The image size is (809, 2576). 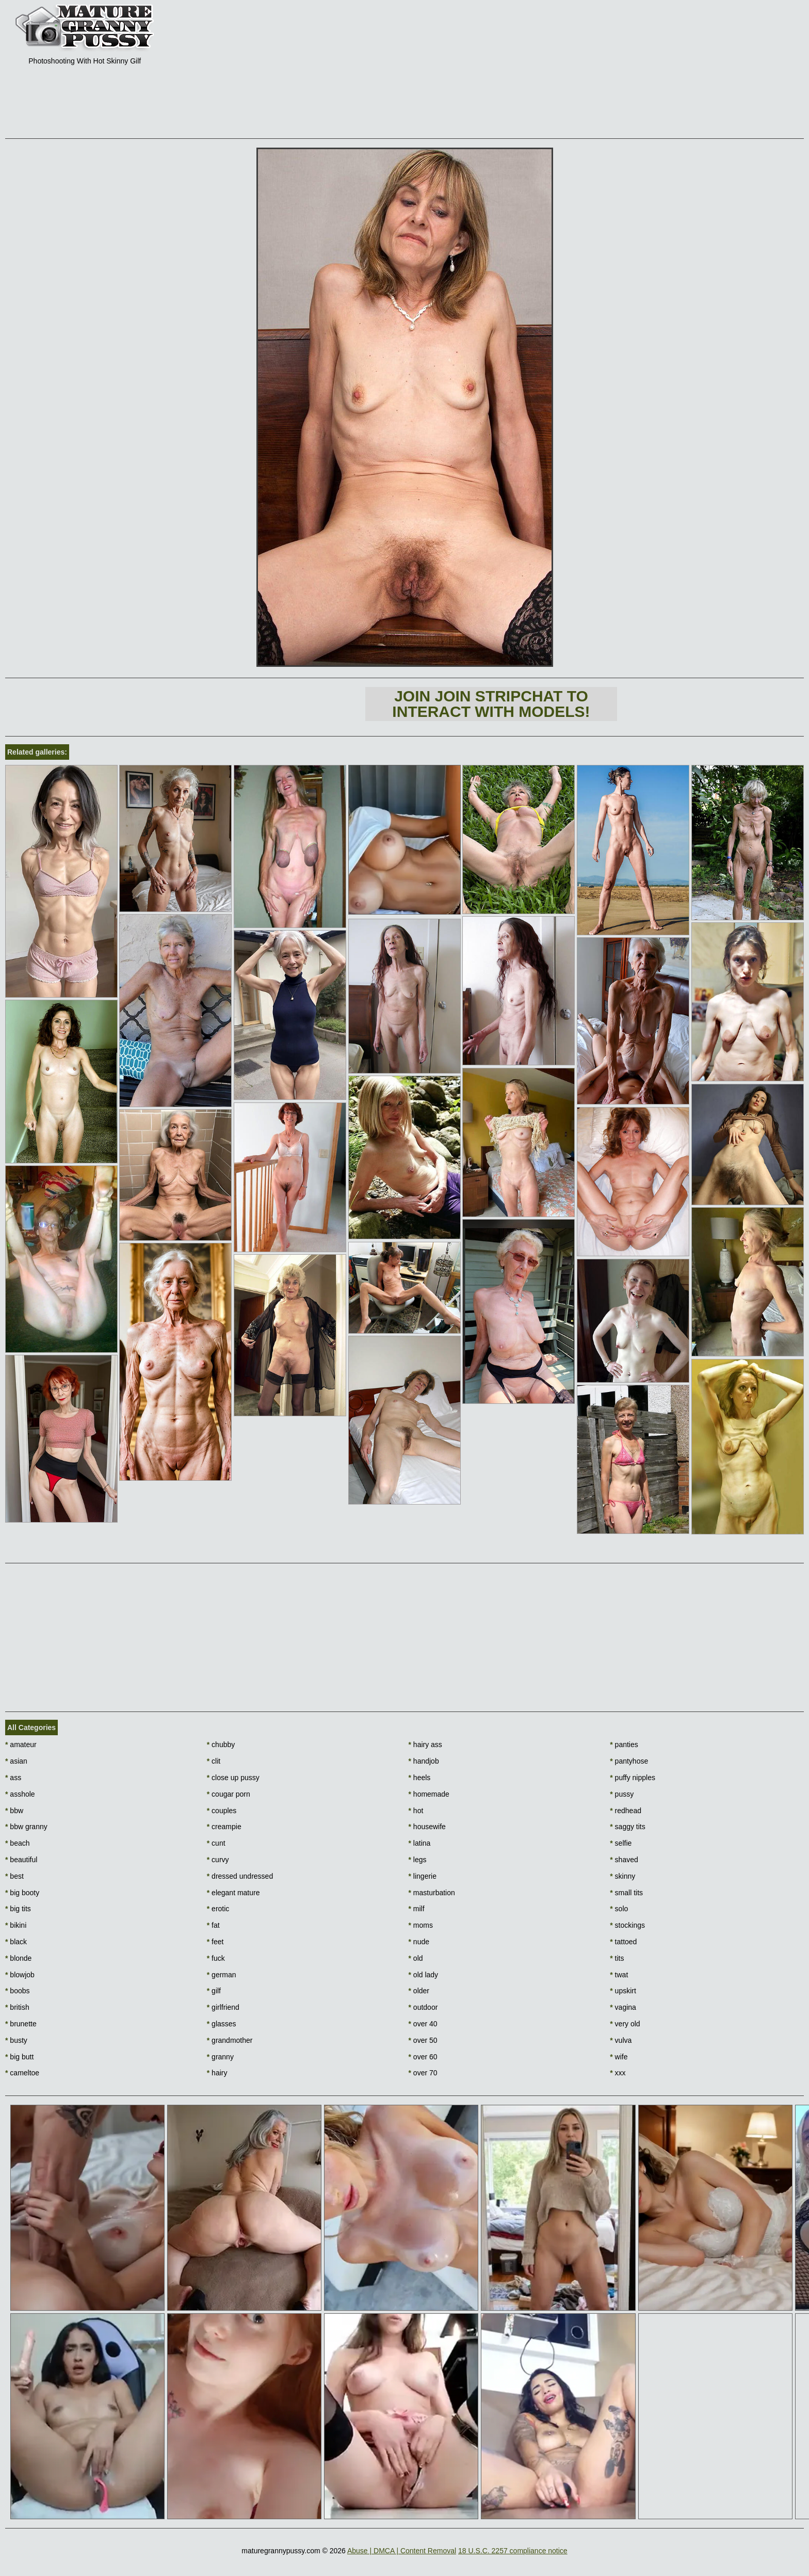 What do you see at coordinates (423, 2073) in the screenshot?
I see `over 70` at bounding box center [423, 2073].